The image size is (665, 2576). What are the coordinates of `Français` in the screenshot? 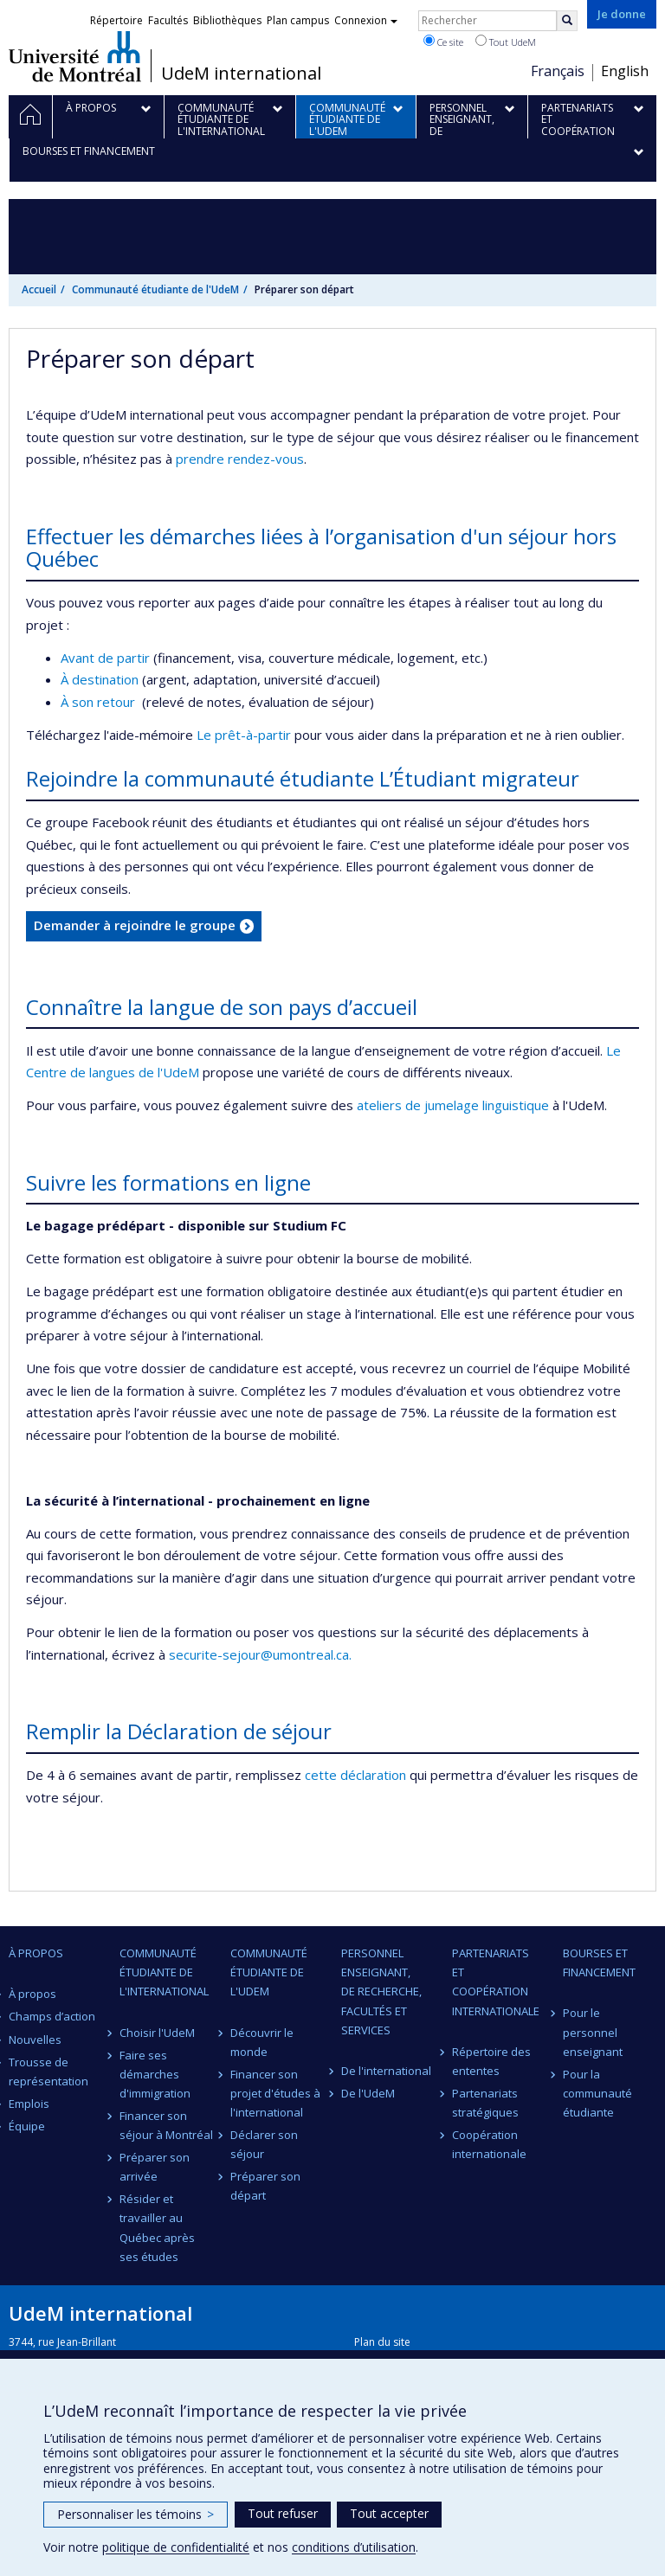 It's located at (557, 70).